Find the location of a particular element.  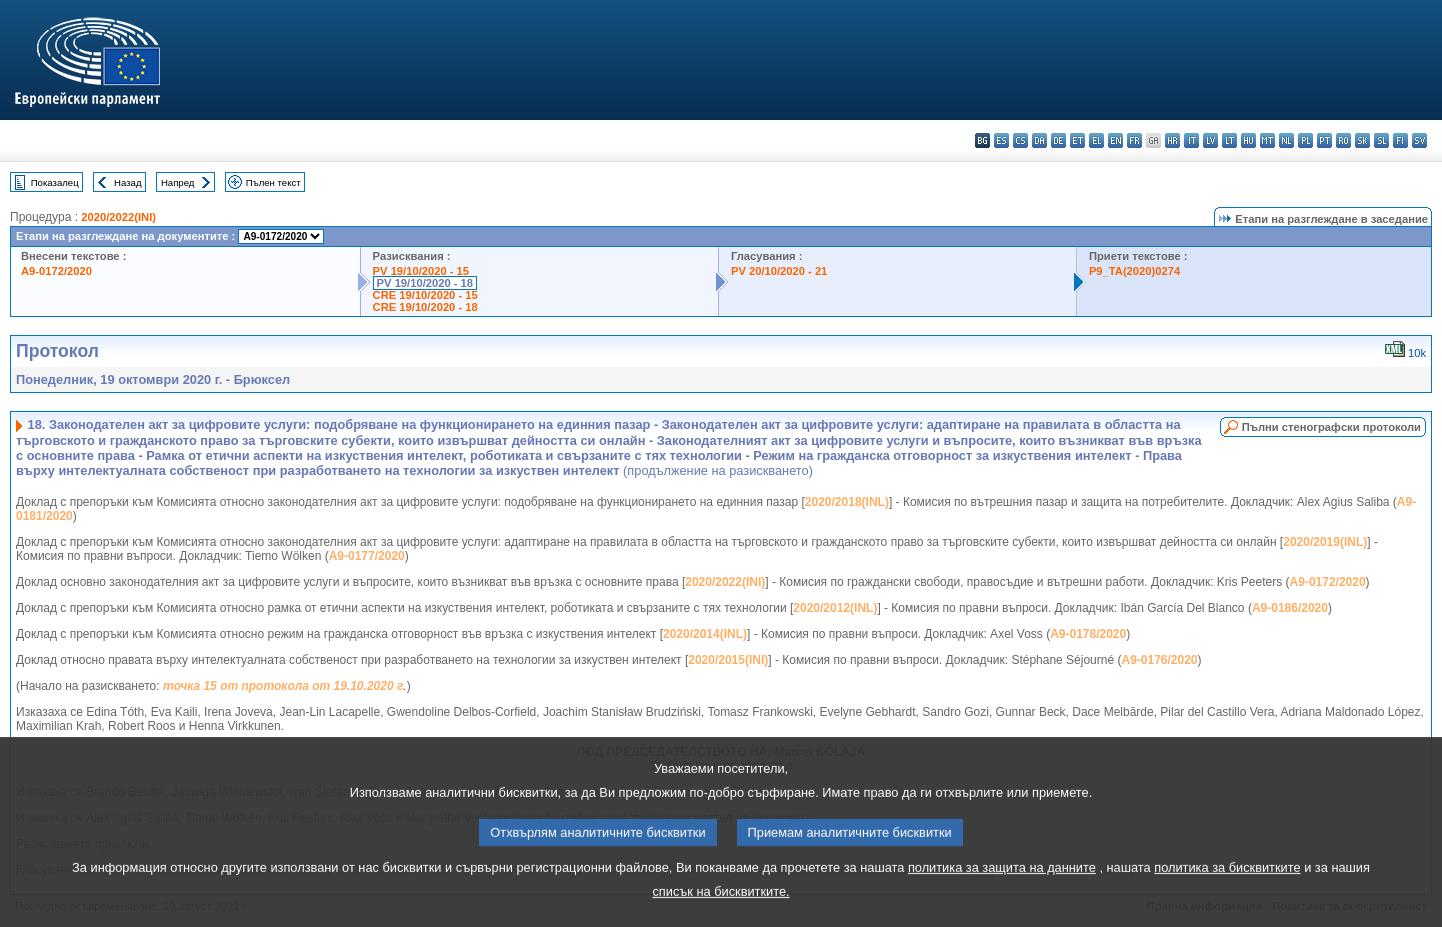

политика за бисквитките is located at coordinates (1227, 893).